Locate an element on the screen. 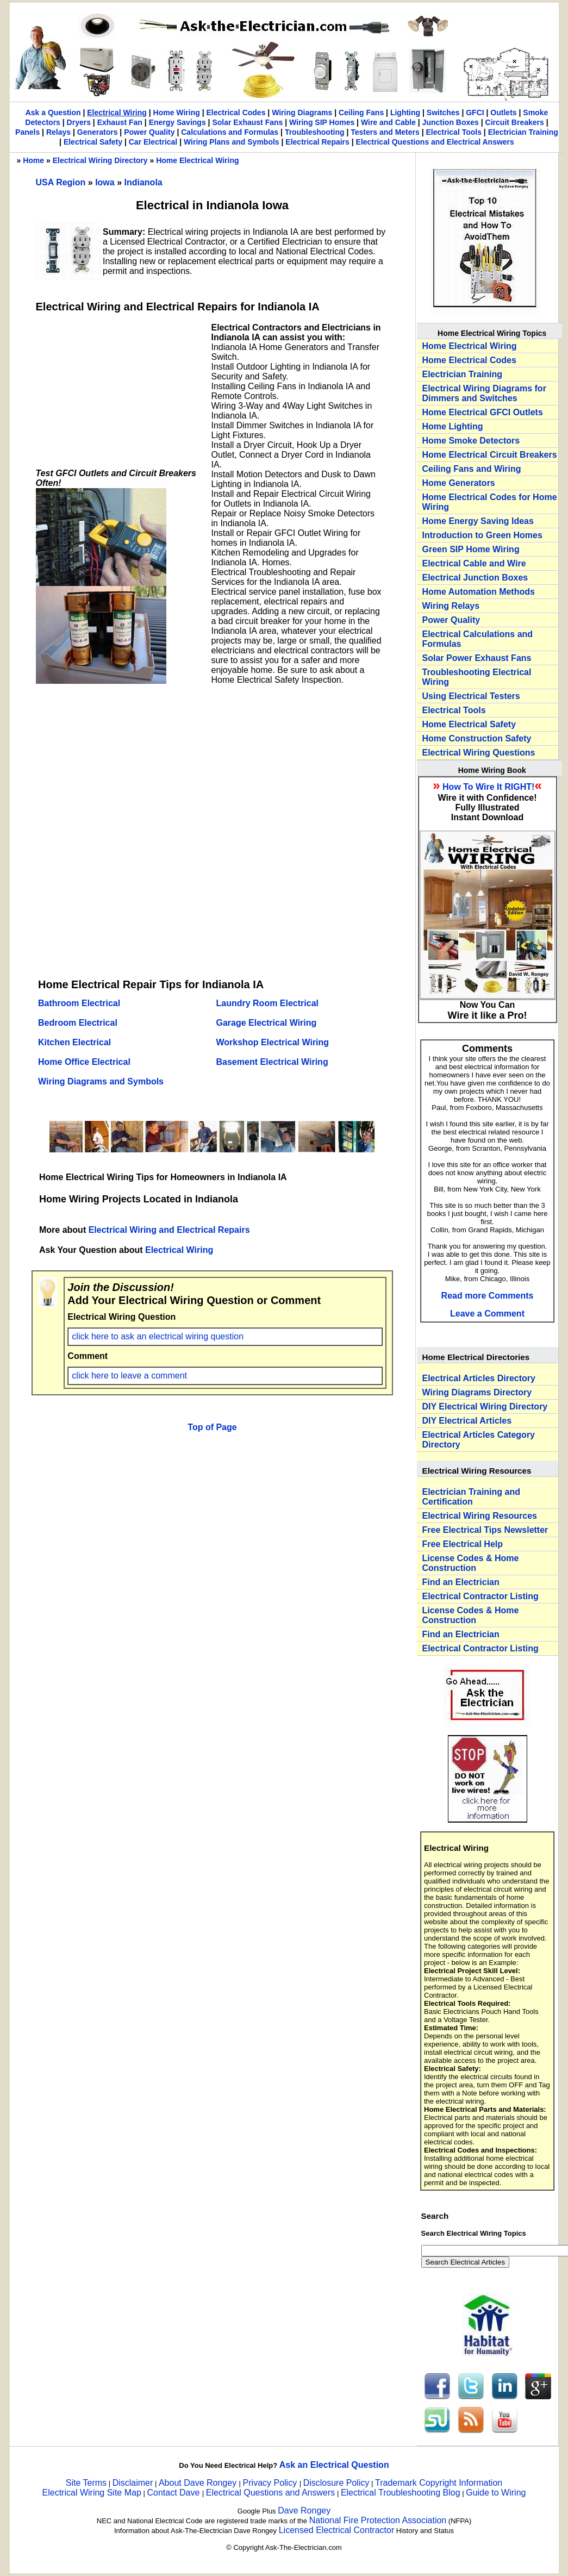 Image resolution: width=568 pixels, height=2576 pixels. Electrician Training and Certification is located at coordinates (471, 1496).